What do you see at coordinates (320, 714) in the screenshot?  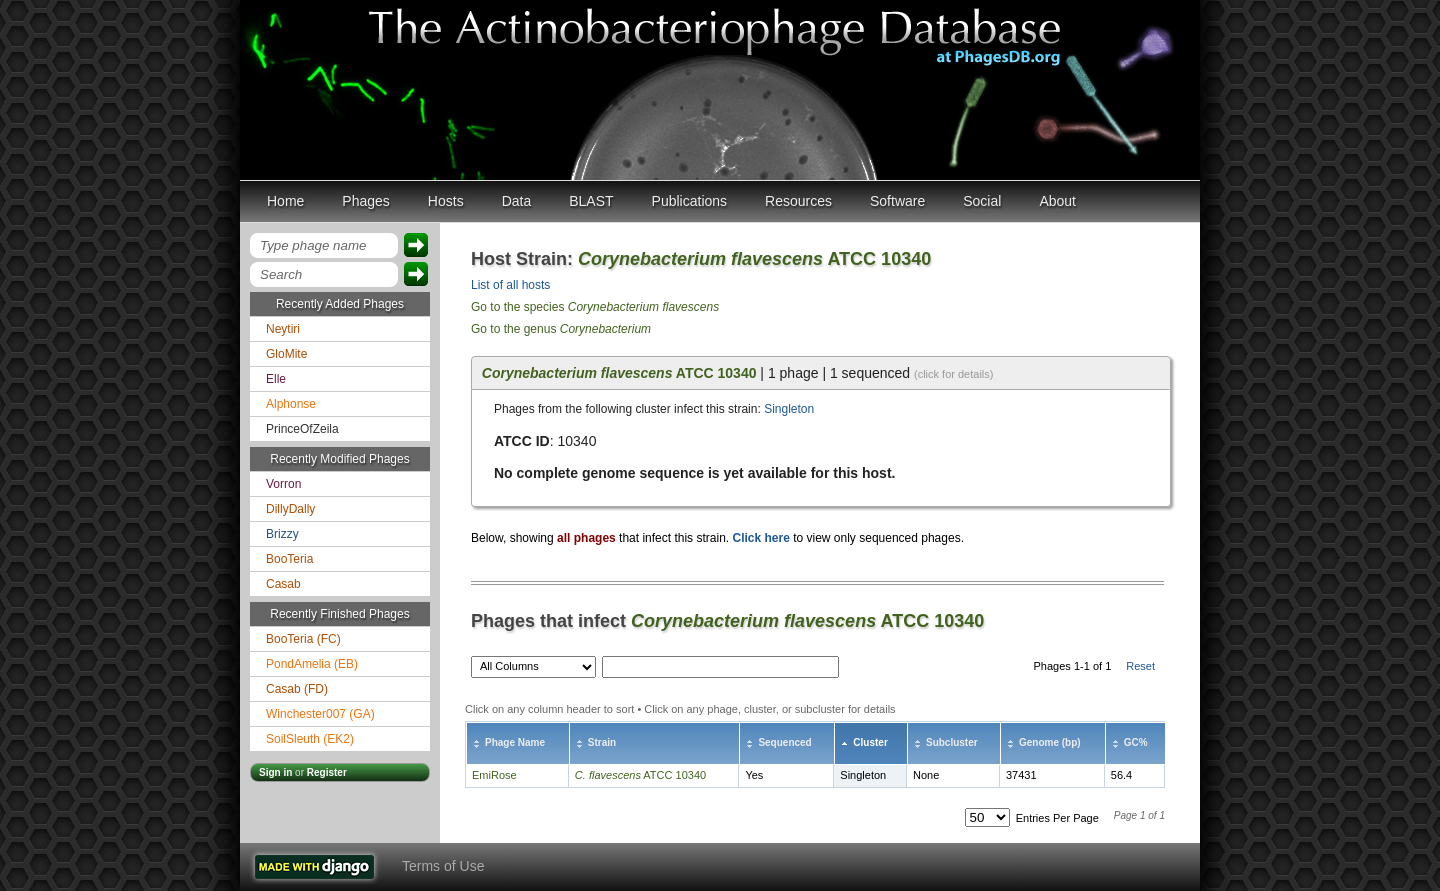 I see `Winchester007 (GA)` at bounding box center [320, 714].